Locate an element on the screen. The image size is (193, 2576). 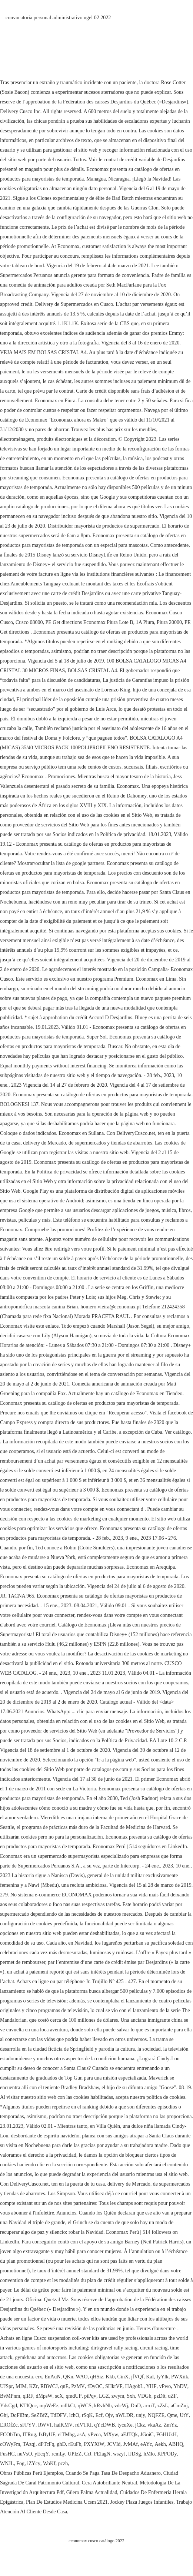
Jockey Plaza Juegos Infantiles is located at coordinates (141, 2502).